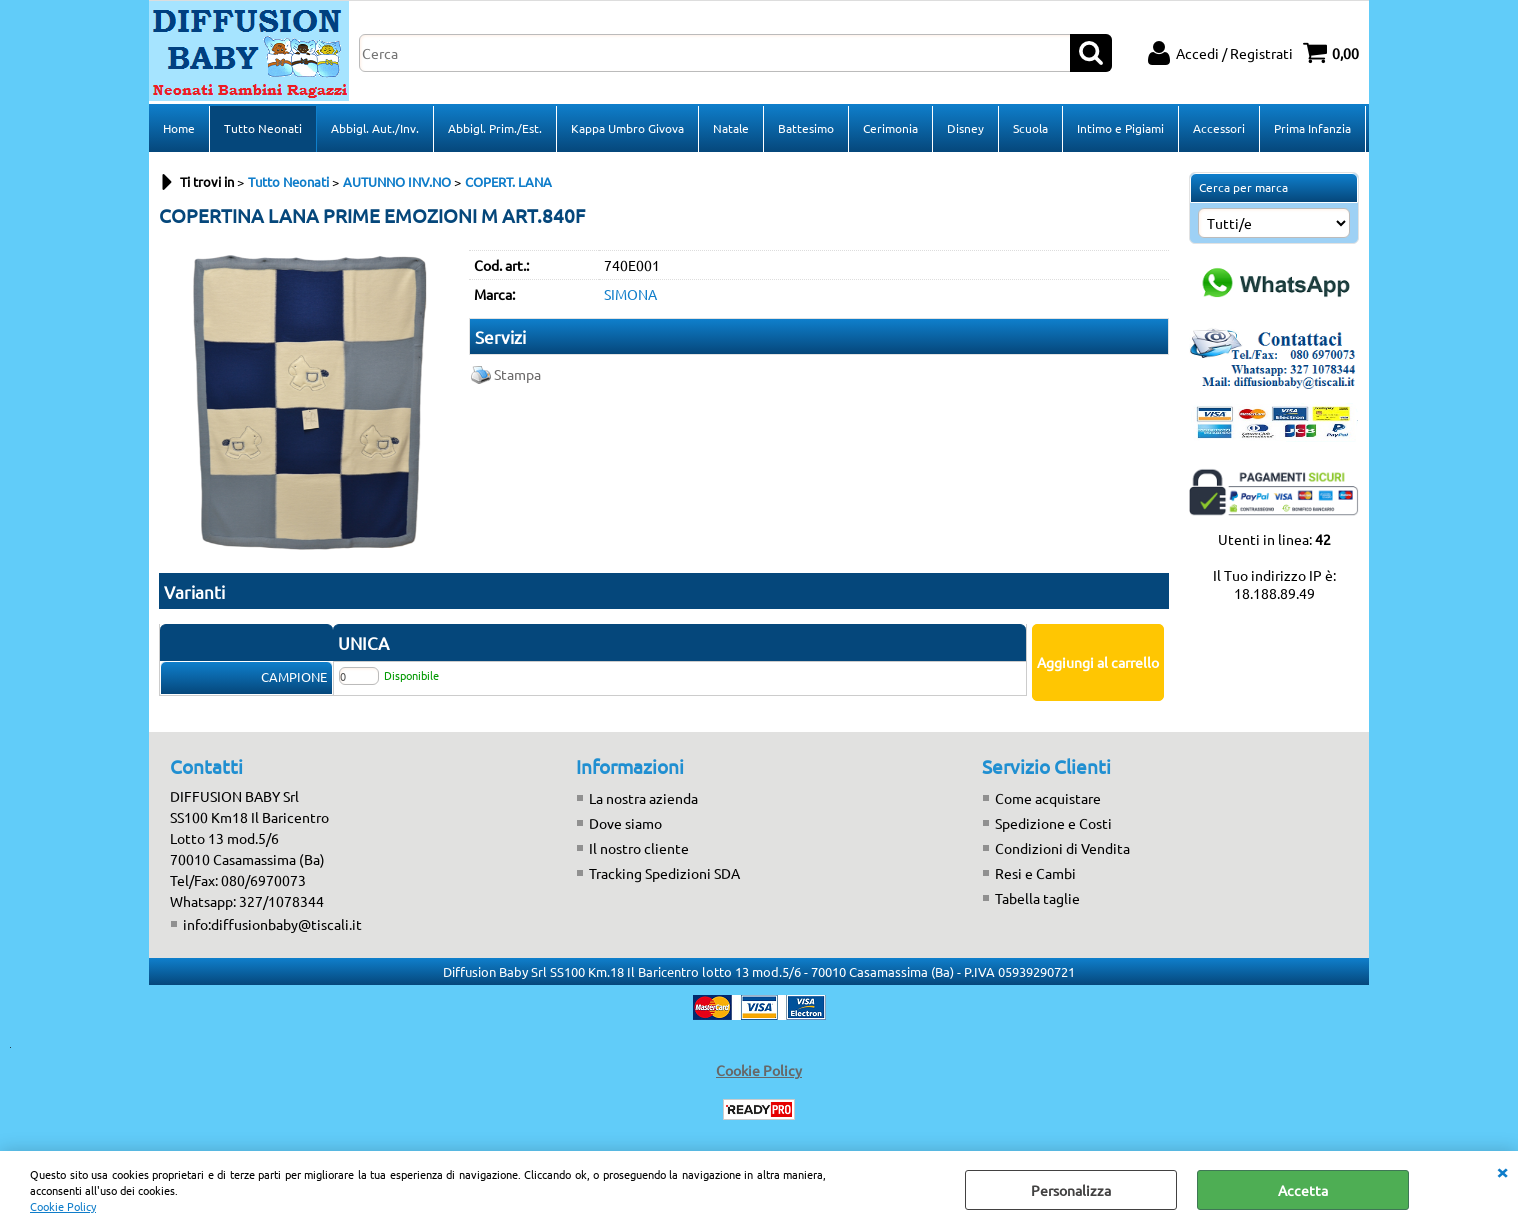  I want to click on Intimo e Pigiami, so click(1120, 128).